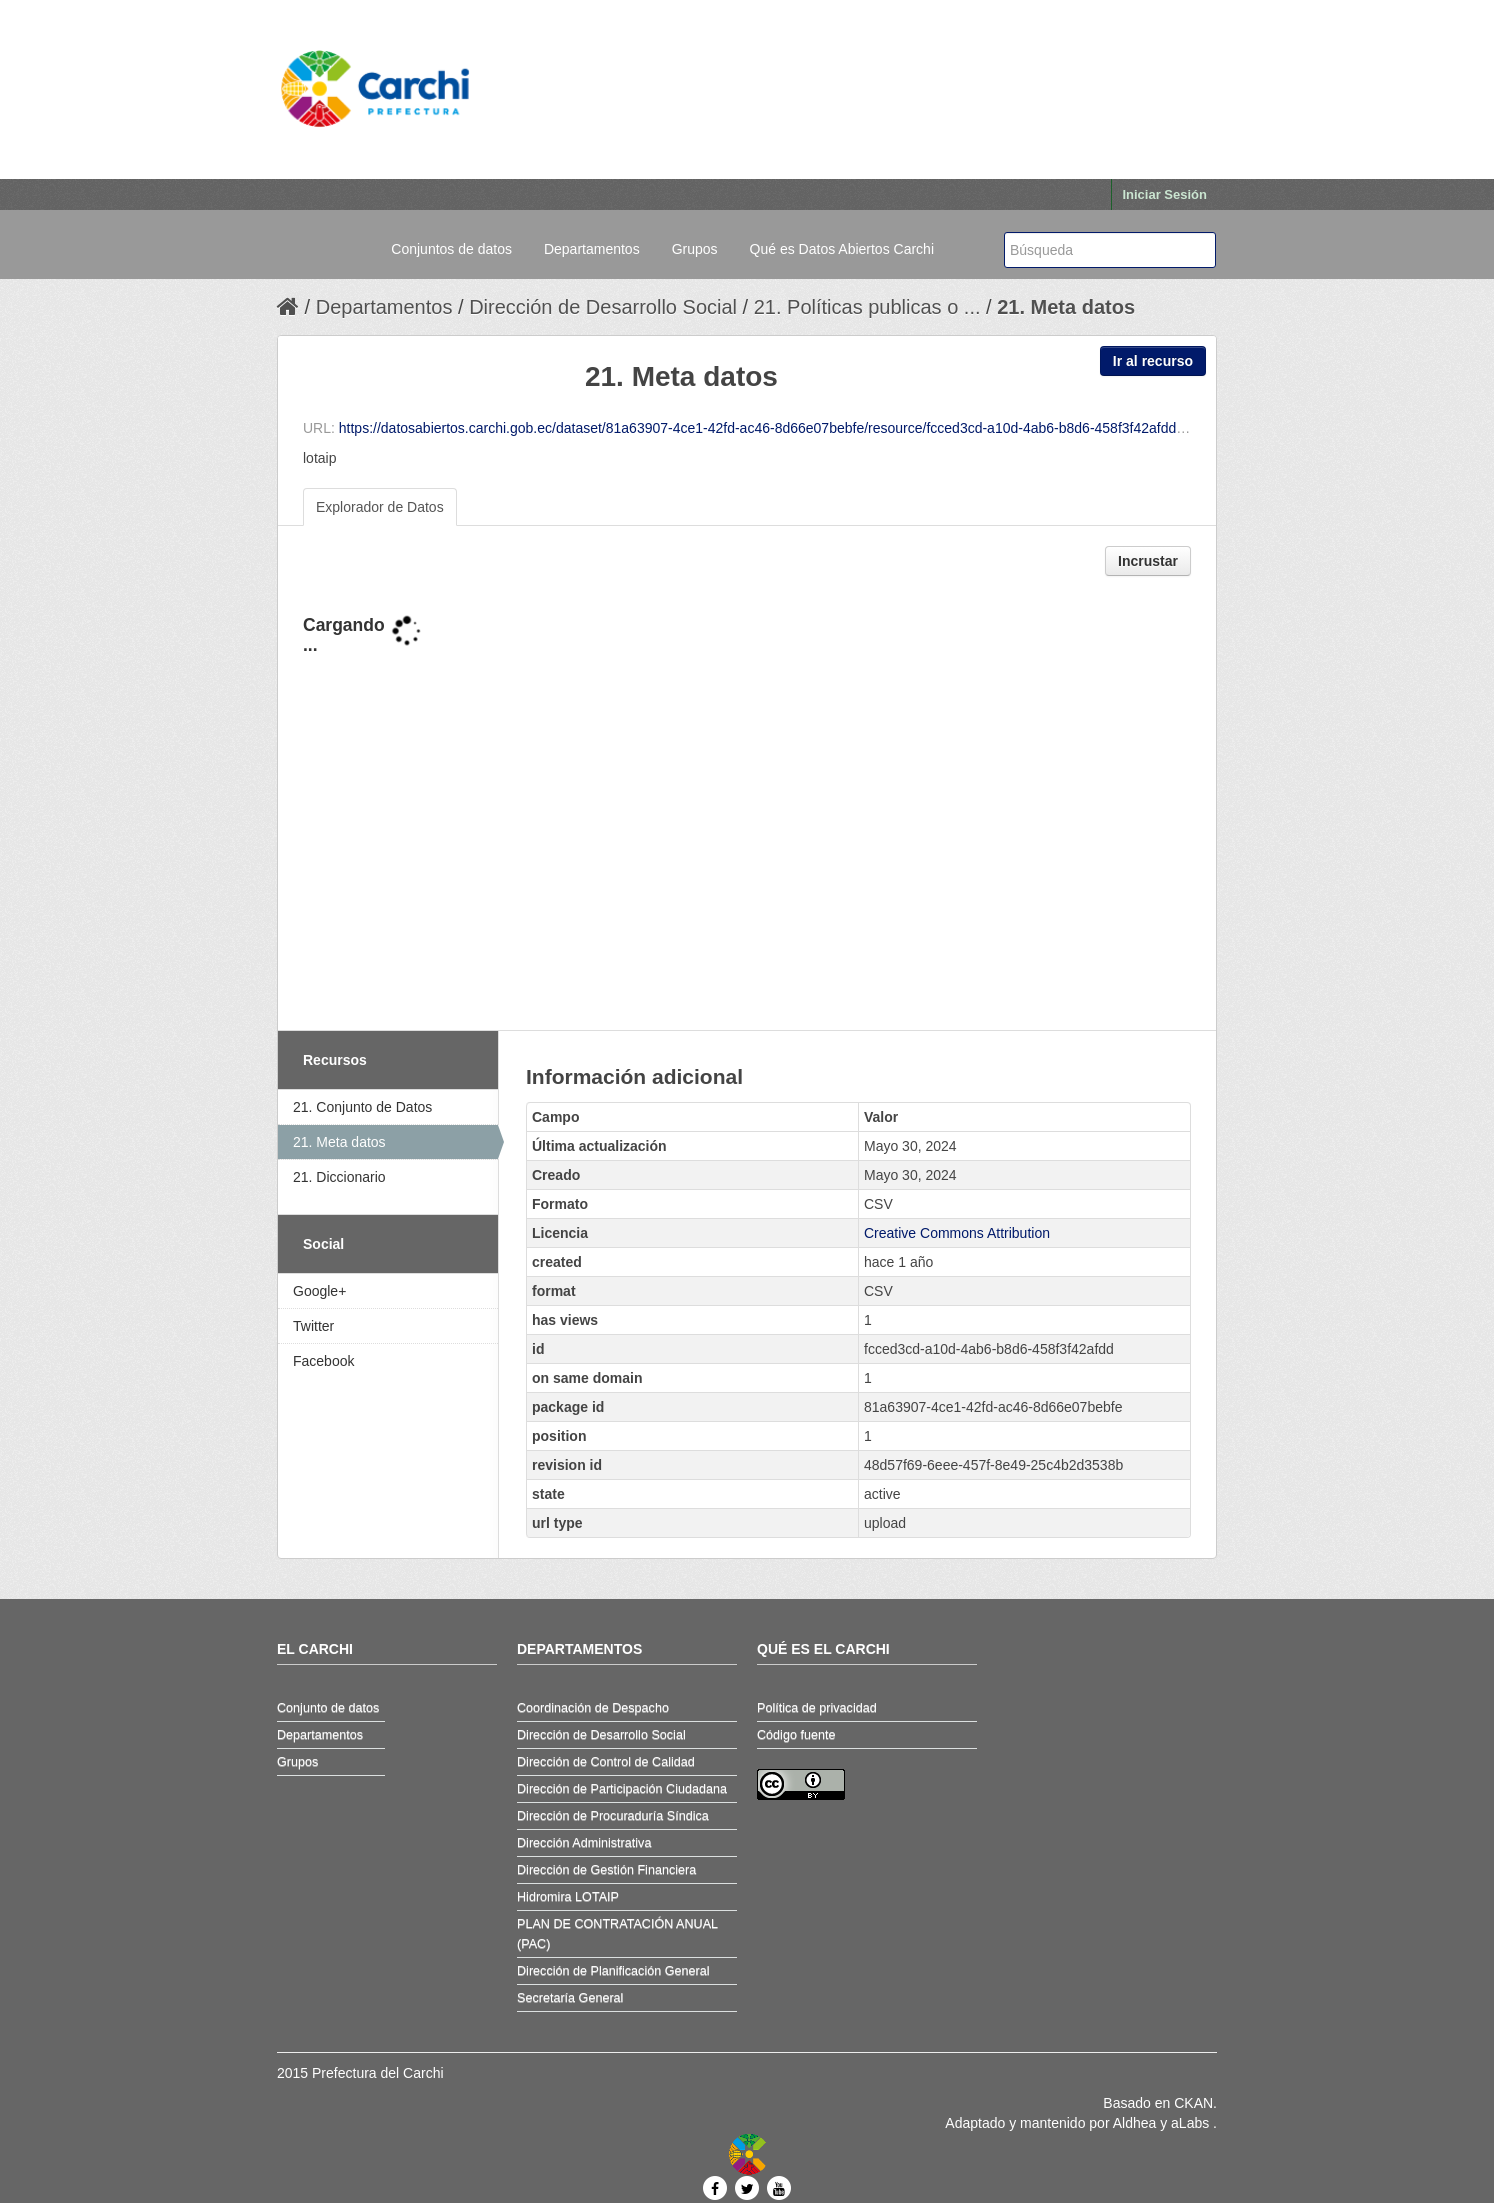 This screenshot has height=2203, width=1494. What do you see at coordinates (380, 507) in the screenshot?
I see `Explorador de Datos` at bounding box center [380, 507].